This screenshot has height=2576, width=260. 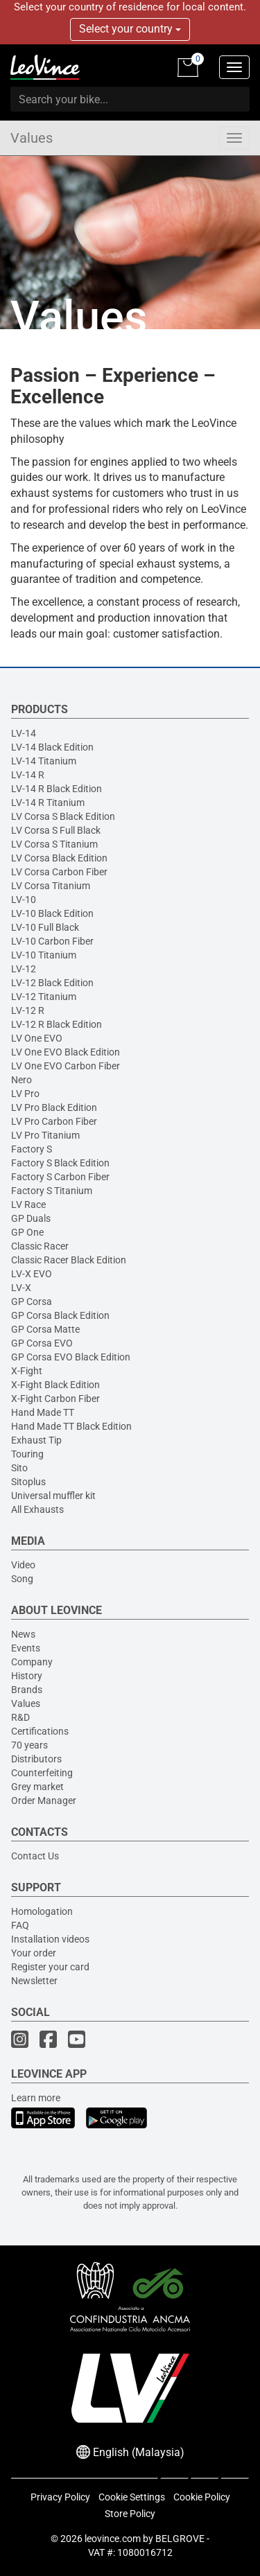 I want to click on Factory S Carbon Fiber, so click(x=60, y=1176).